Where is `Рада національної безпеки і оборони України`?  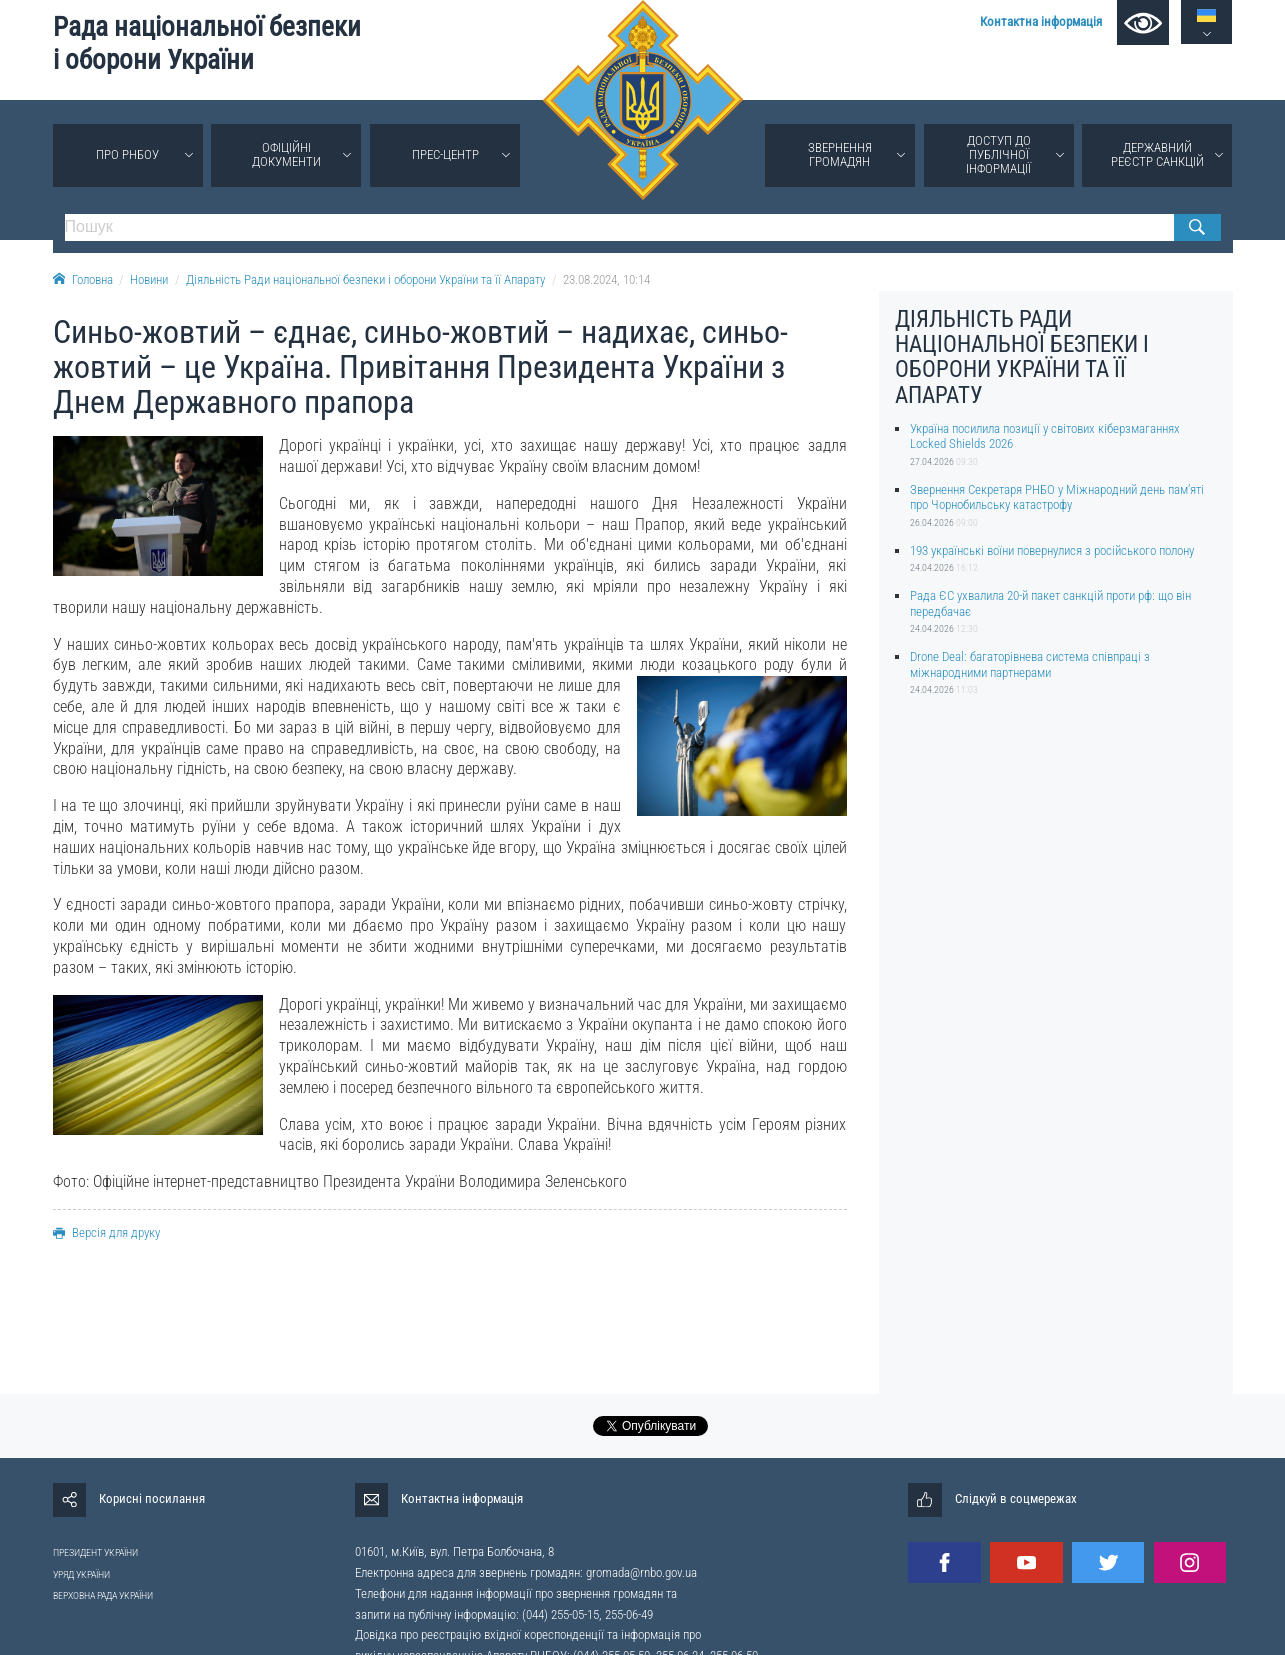
Рада національної безпеки і оборони України is located at coordinates (207, 43).